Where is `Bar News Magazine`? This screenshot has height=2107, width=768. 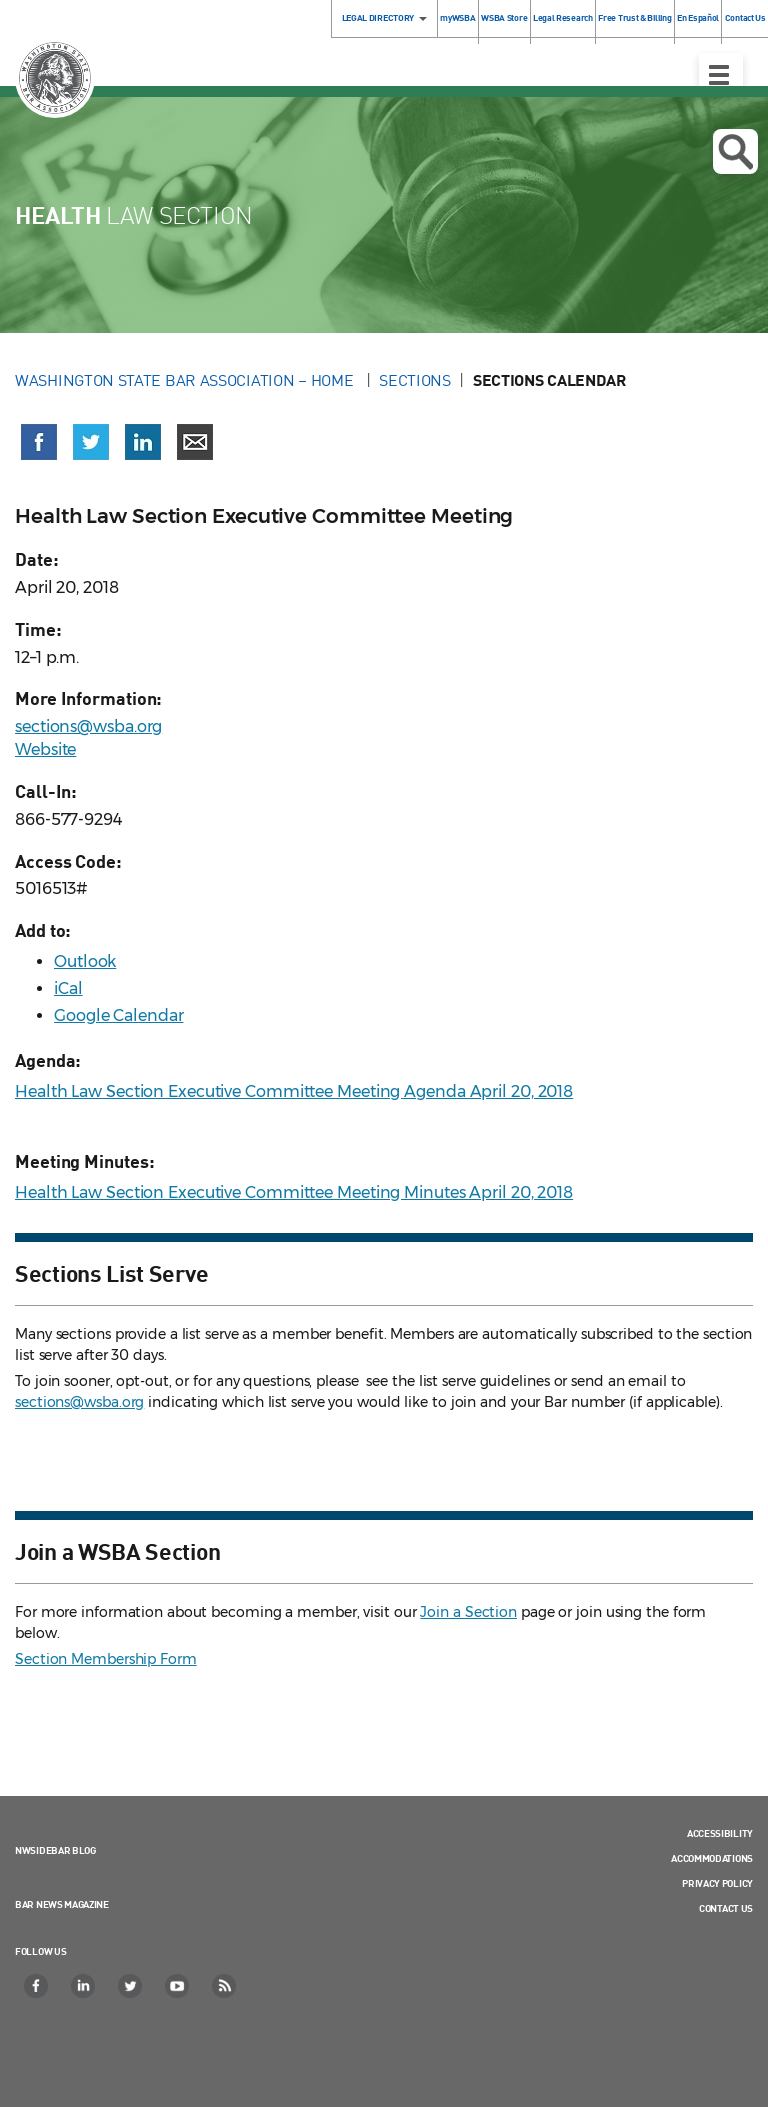
Bar News Magazine is located at coordinates (62, 1904).